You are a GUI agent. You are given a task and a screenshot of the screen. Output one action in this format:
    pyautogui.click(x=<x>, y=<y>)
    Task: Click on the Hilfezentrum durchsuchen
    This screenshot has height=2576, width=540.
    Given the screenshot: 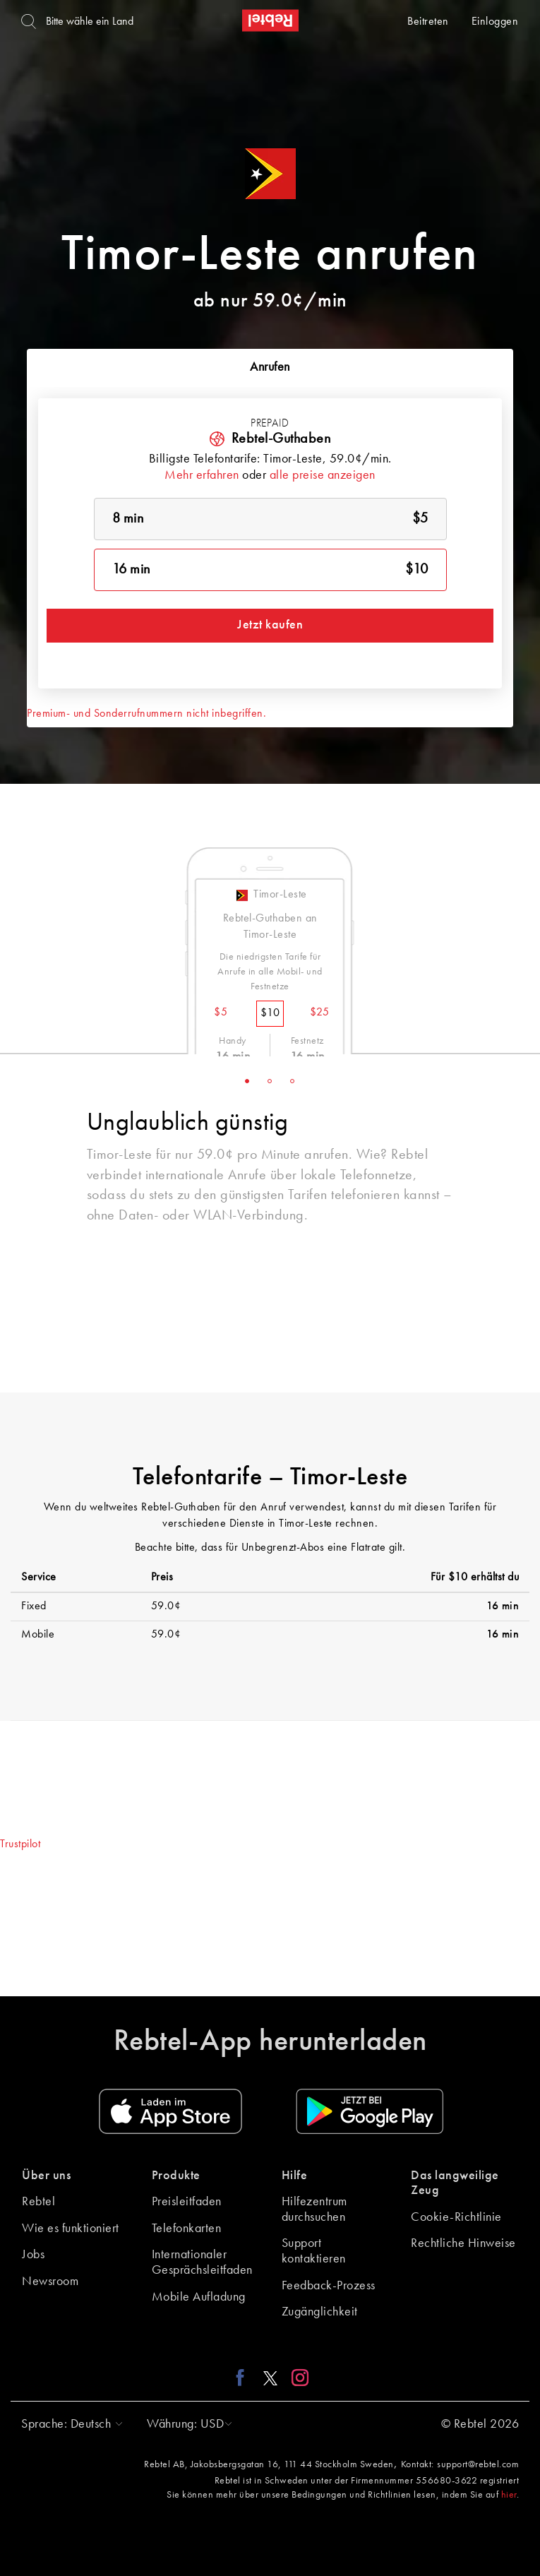 What is the action you would take?
    pyautogui.click(x=314, y=2209)
    